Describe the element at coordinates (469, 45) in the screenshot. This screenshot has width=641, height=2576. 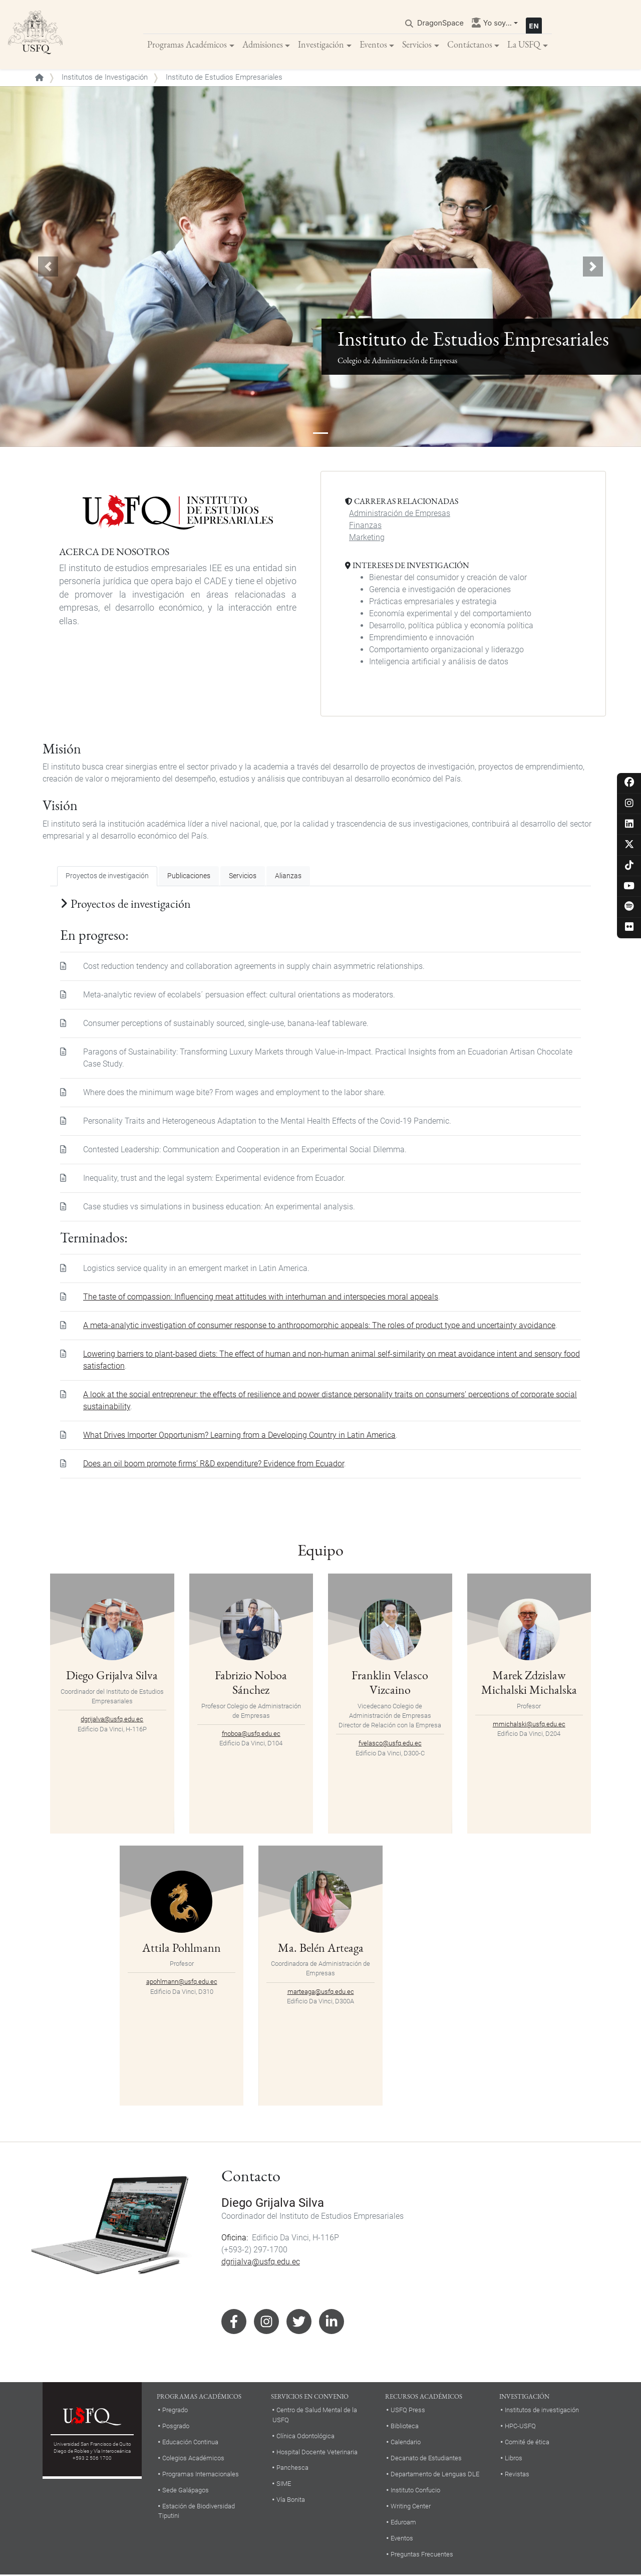
I see `Contáctanos` at that location.